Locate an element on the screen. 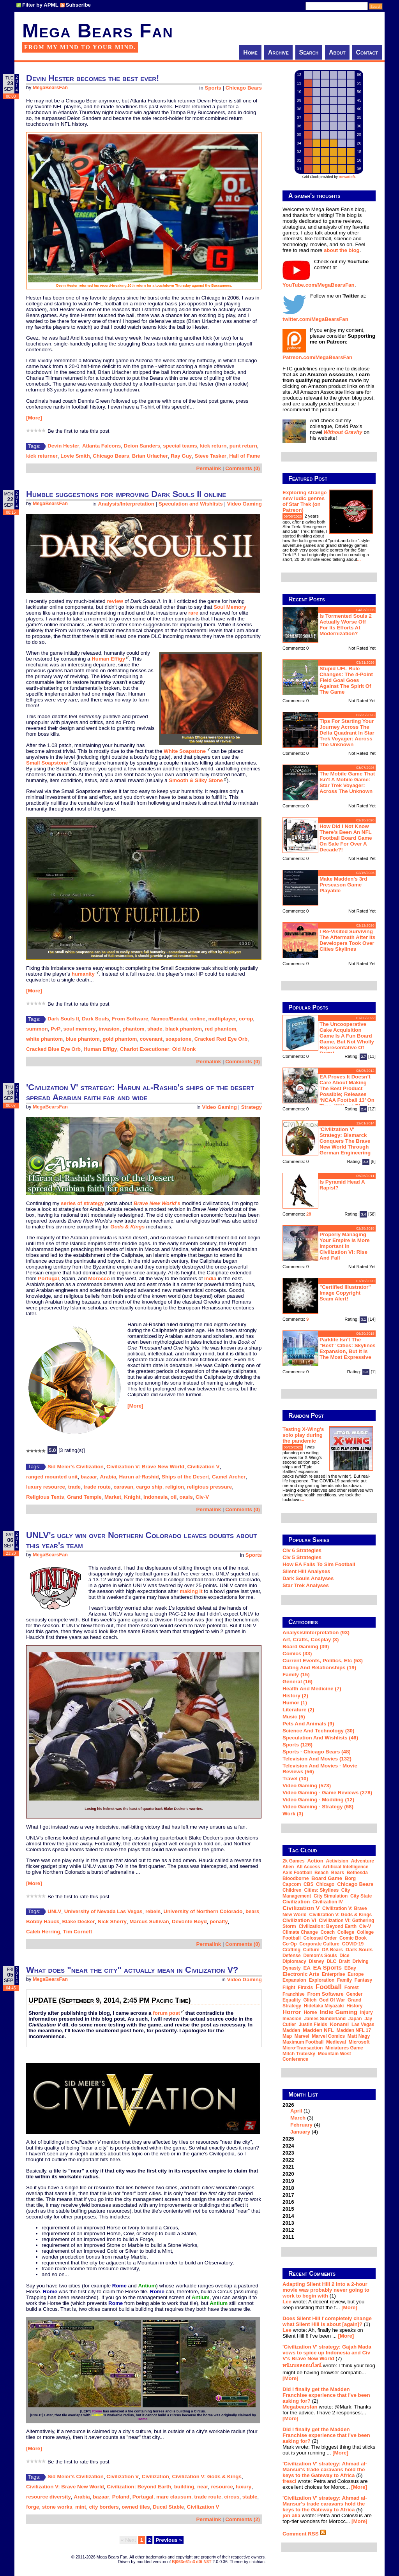 The width and height of the screenshot is (399, 2576). Enterprise is located at coordinates (333, 1974).